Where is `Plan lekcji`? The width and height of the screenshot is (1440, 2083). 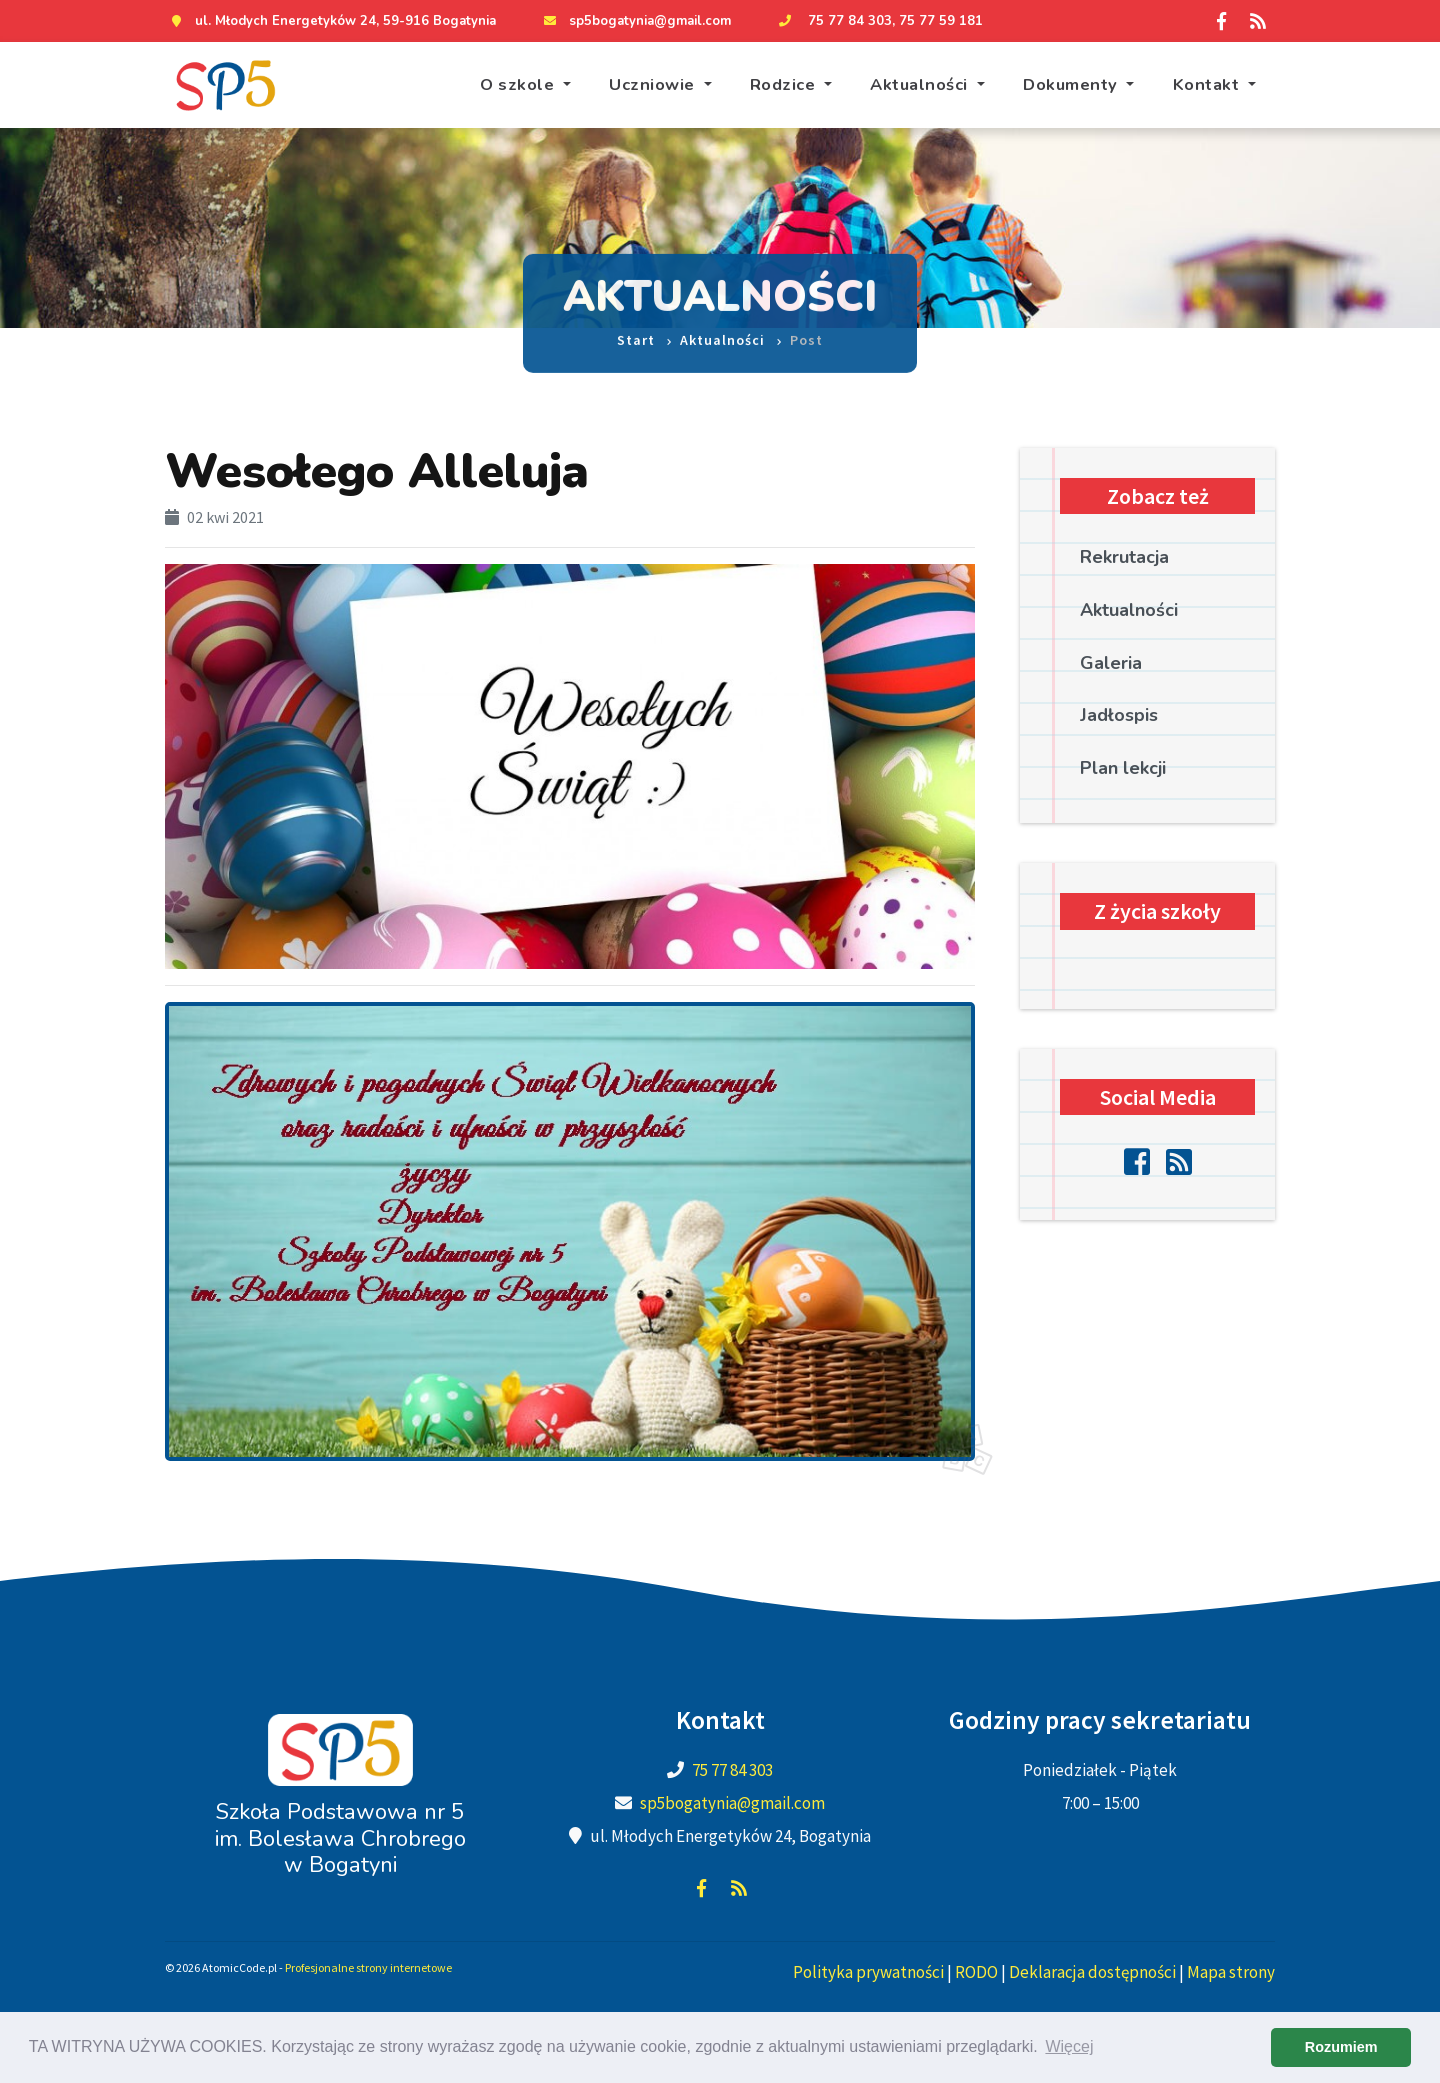 Plan lekcji is located at coordinates (1123, 768).